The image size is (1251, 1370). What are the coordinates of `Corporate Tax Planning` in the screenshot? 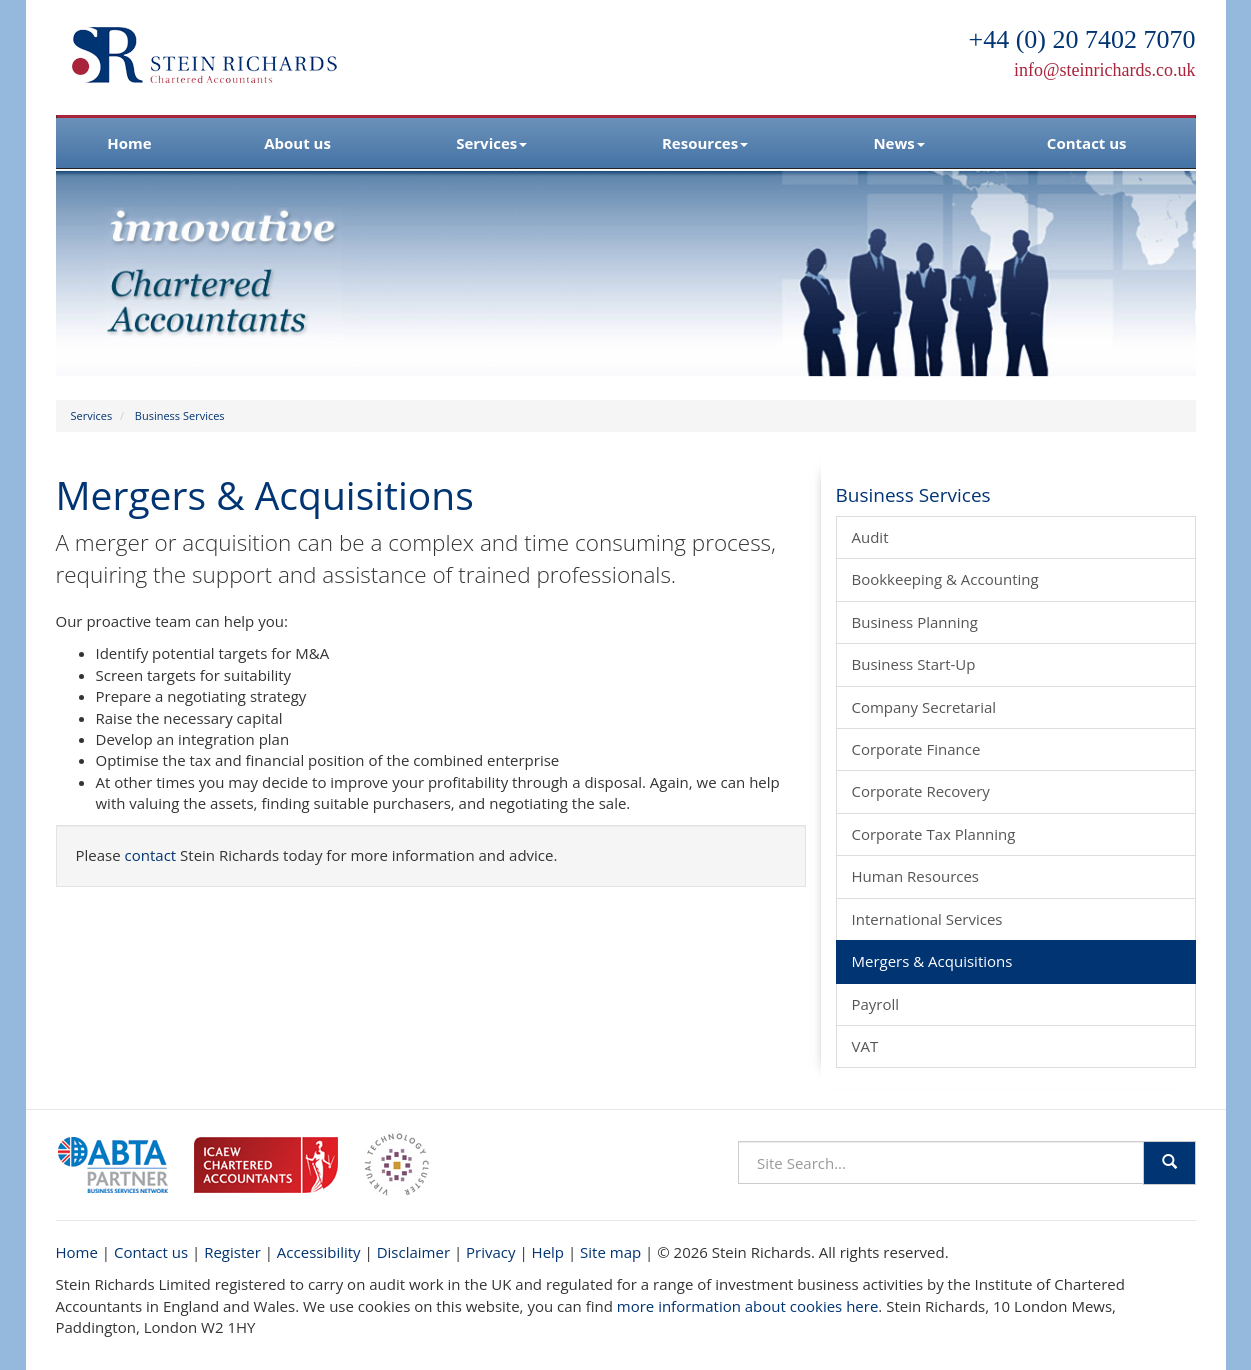 It's located at (934, 834).